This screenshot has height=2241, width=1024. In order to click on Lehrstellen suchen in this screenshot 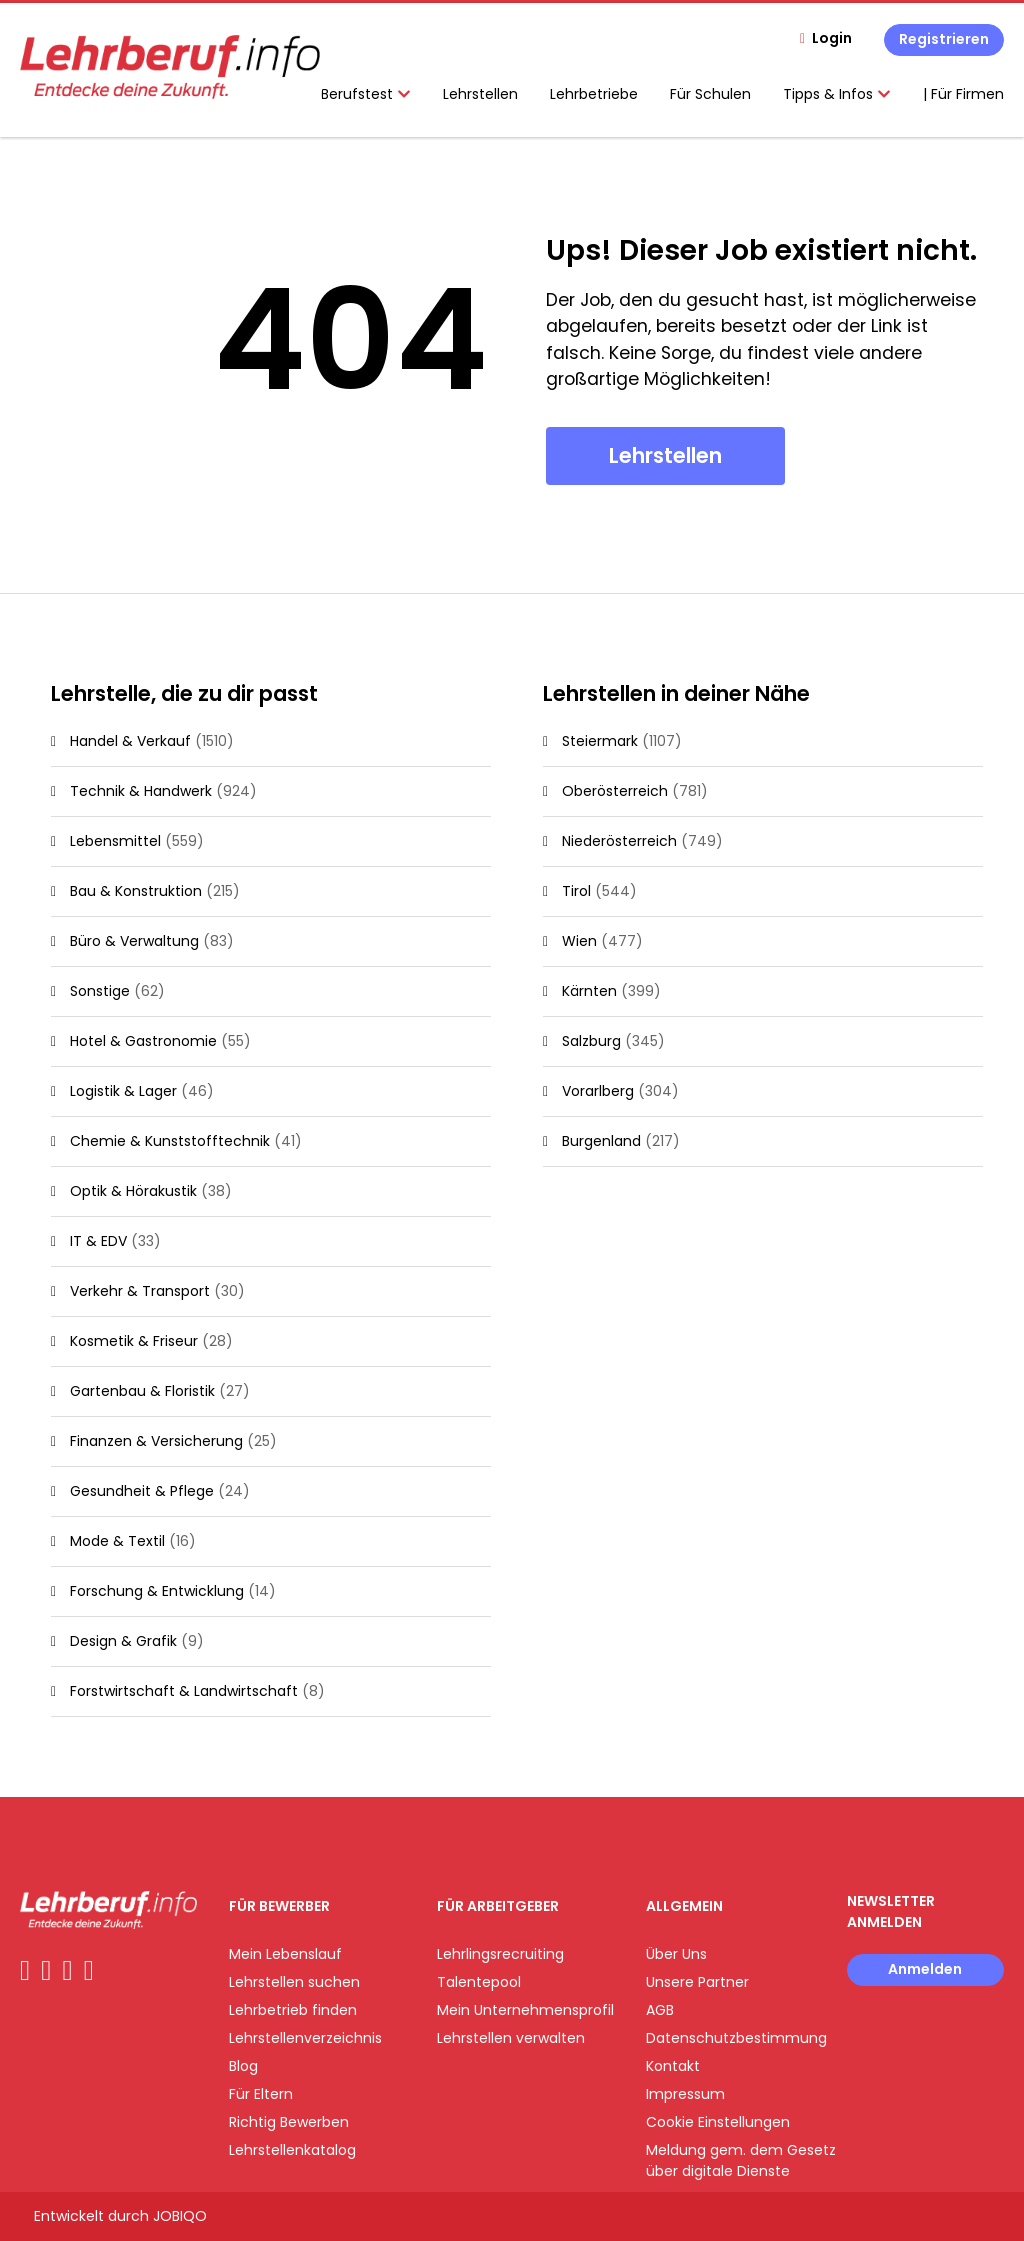, I will do `click(294, 1982)`.